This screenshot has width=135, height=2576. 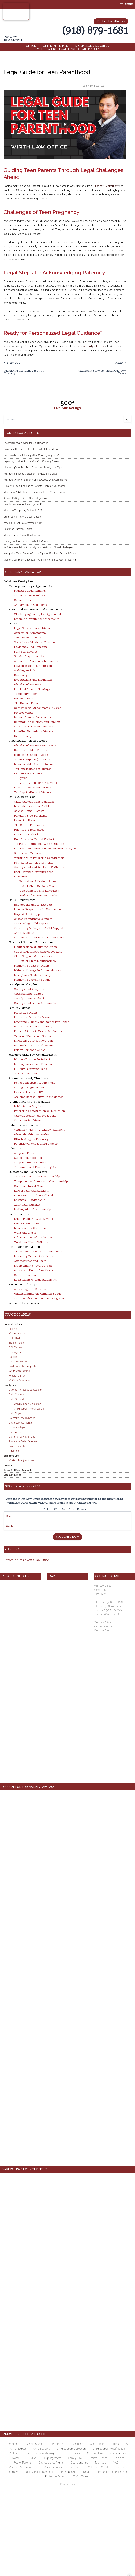 I want to click on Supervised Visitation, so click(x=28, y=853).